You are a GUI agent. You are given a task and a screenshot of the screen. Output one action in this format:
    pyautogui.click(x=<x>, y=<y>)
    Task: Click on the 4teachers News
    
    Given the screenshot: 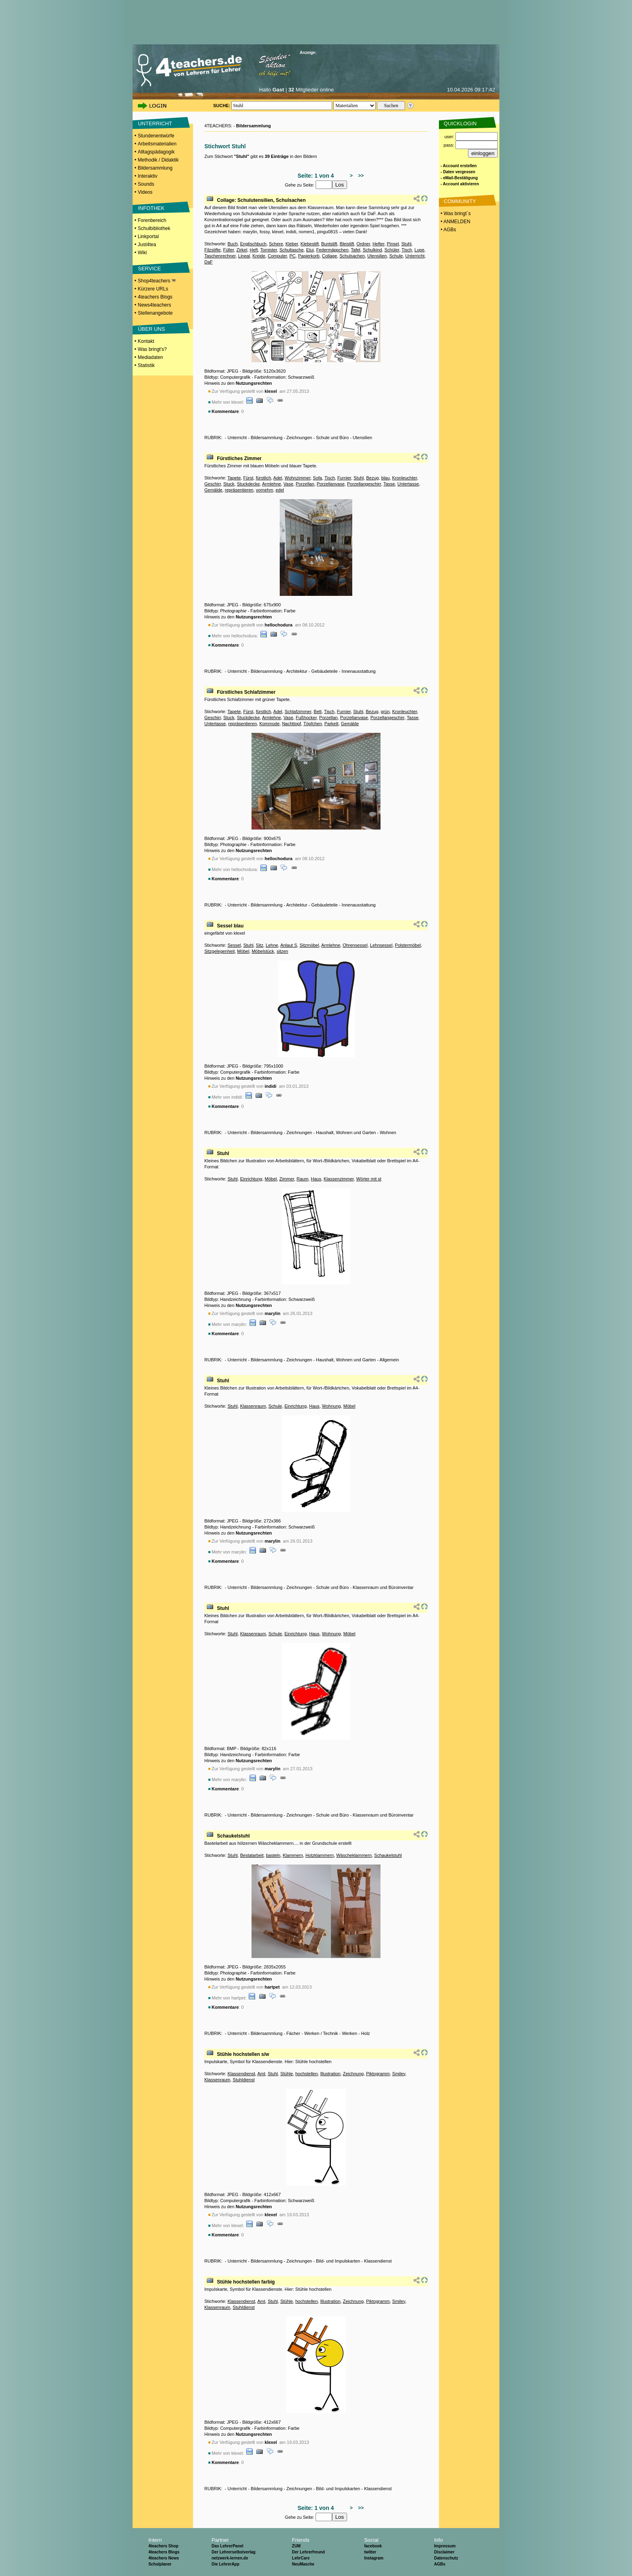 What is the action you would take?
    pyautogui.click(x=163, y=2558)
    